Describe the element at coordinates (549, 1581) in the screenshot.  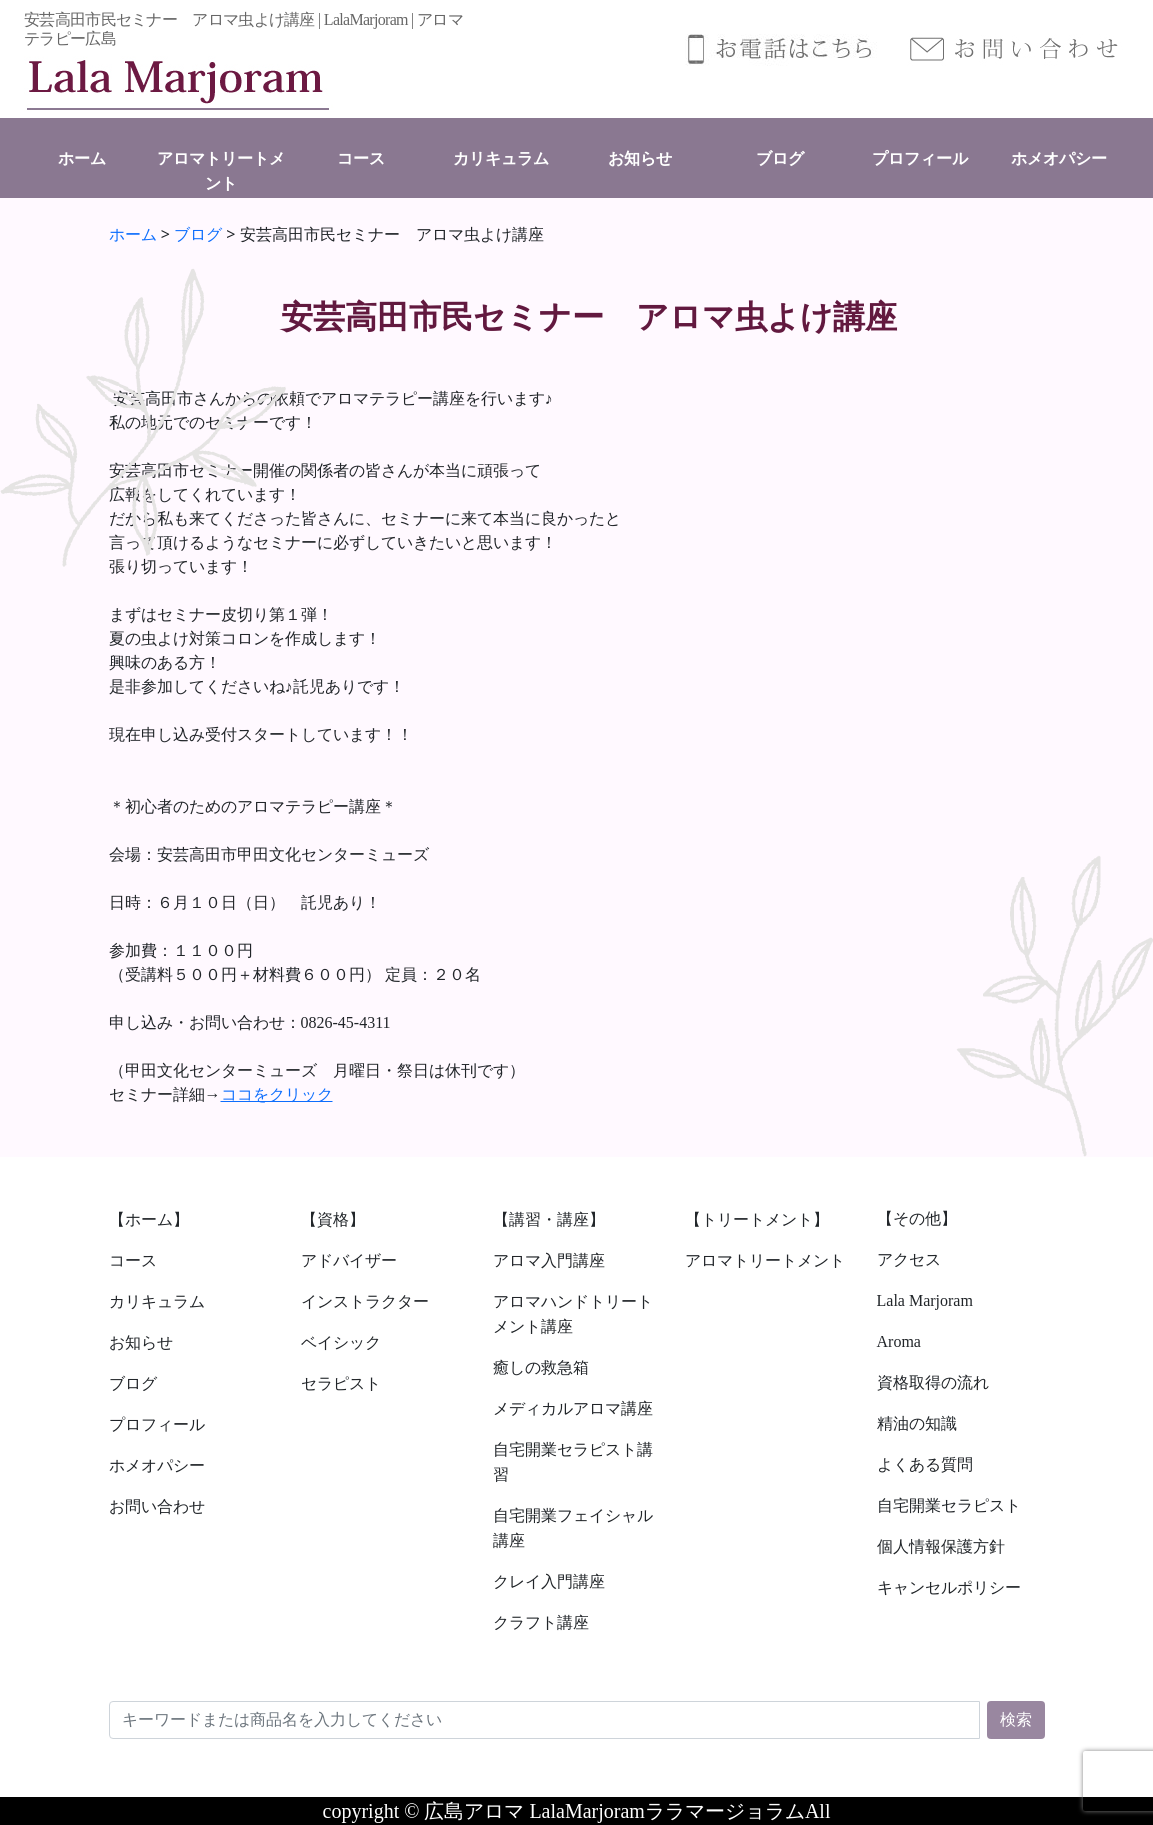
I see `クレイ入門講座` at that location.